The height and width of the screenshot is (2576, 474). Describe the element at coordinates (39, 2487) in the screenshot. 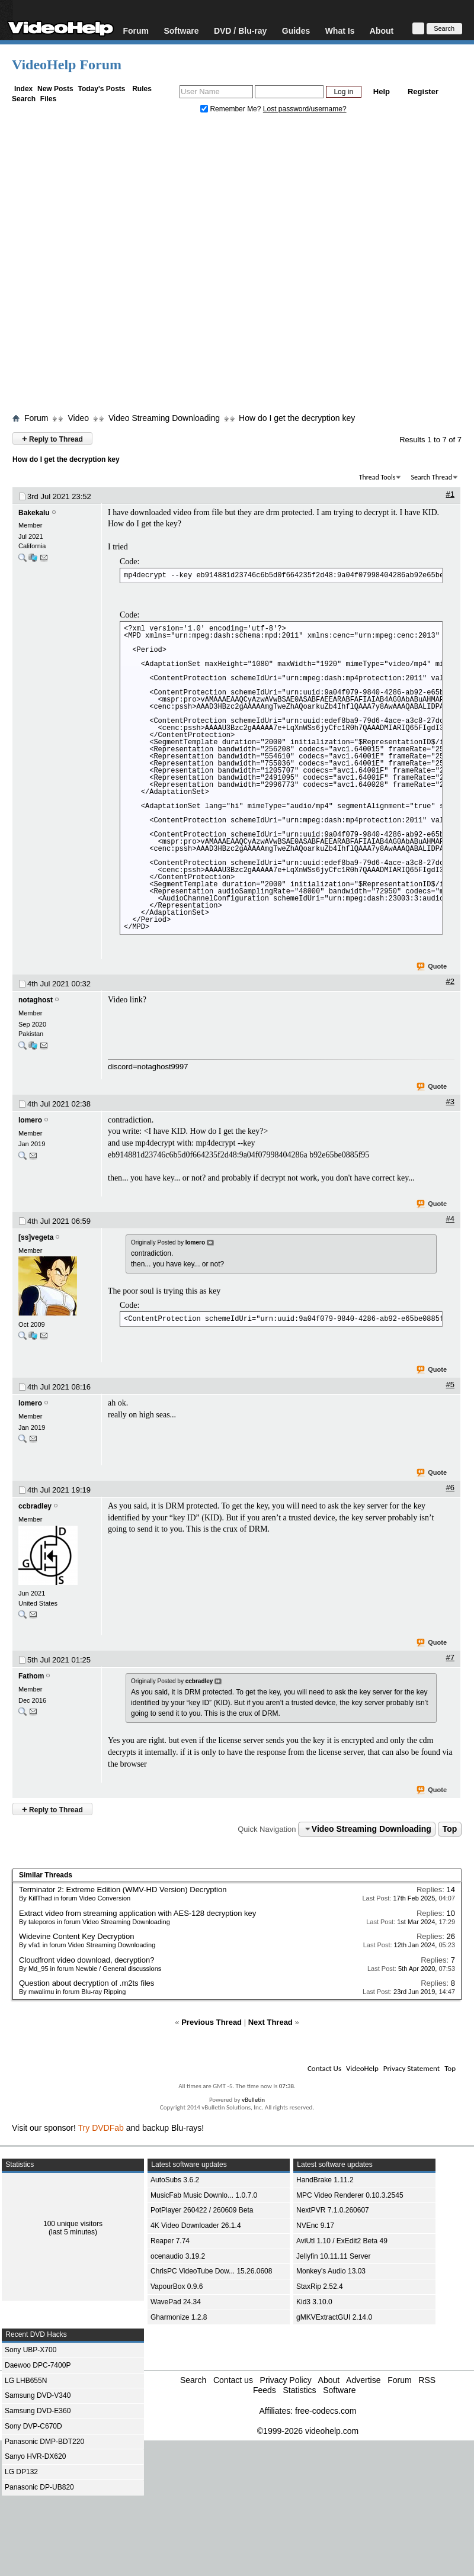

I see `Panasonic DP-UB820` at that location.